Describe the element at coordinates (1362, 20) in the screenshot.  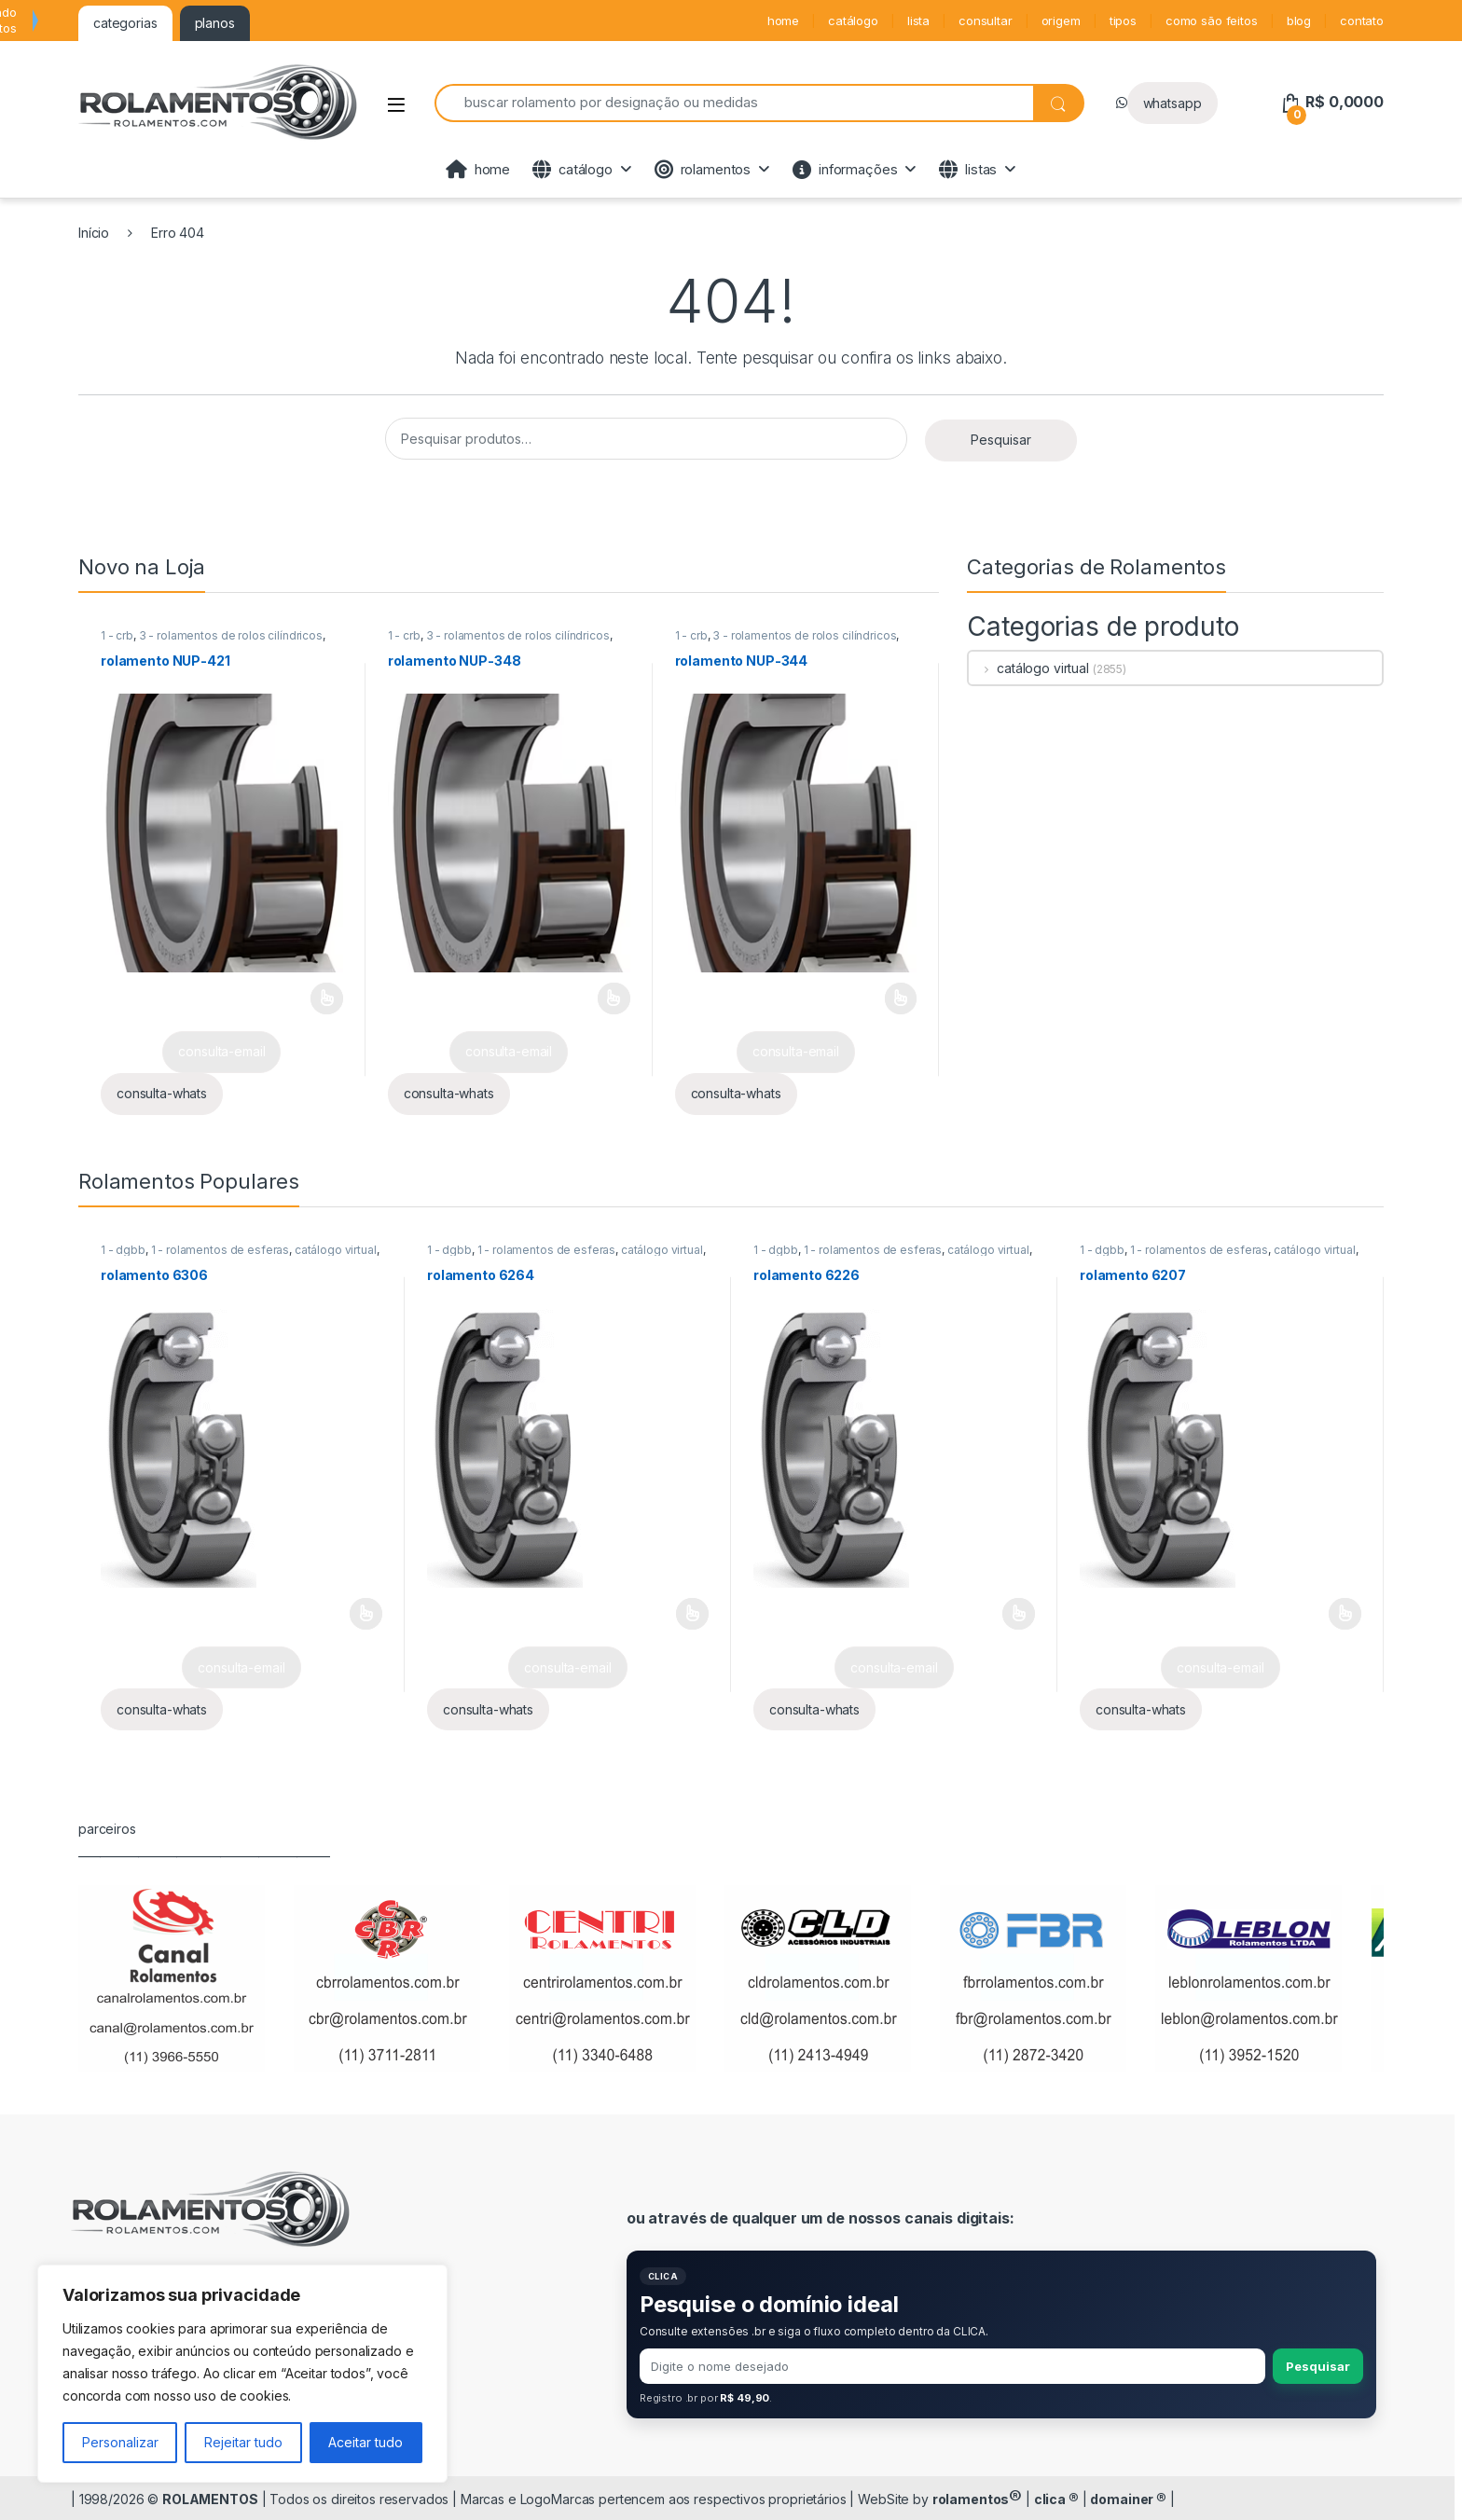
I see `contato` at that location.